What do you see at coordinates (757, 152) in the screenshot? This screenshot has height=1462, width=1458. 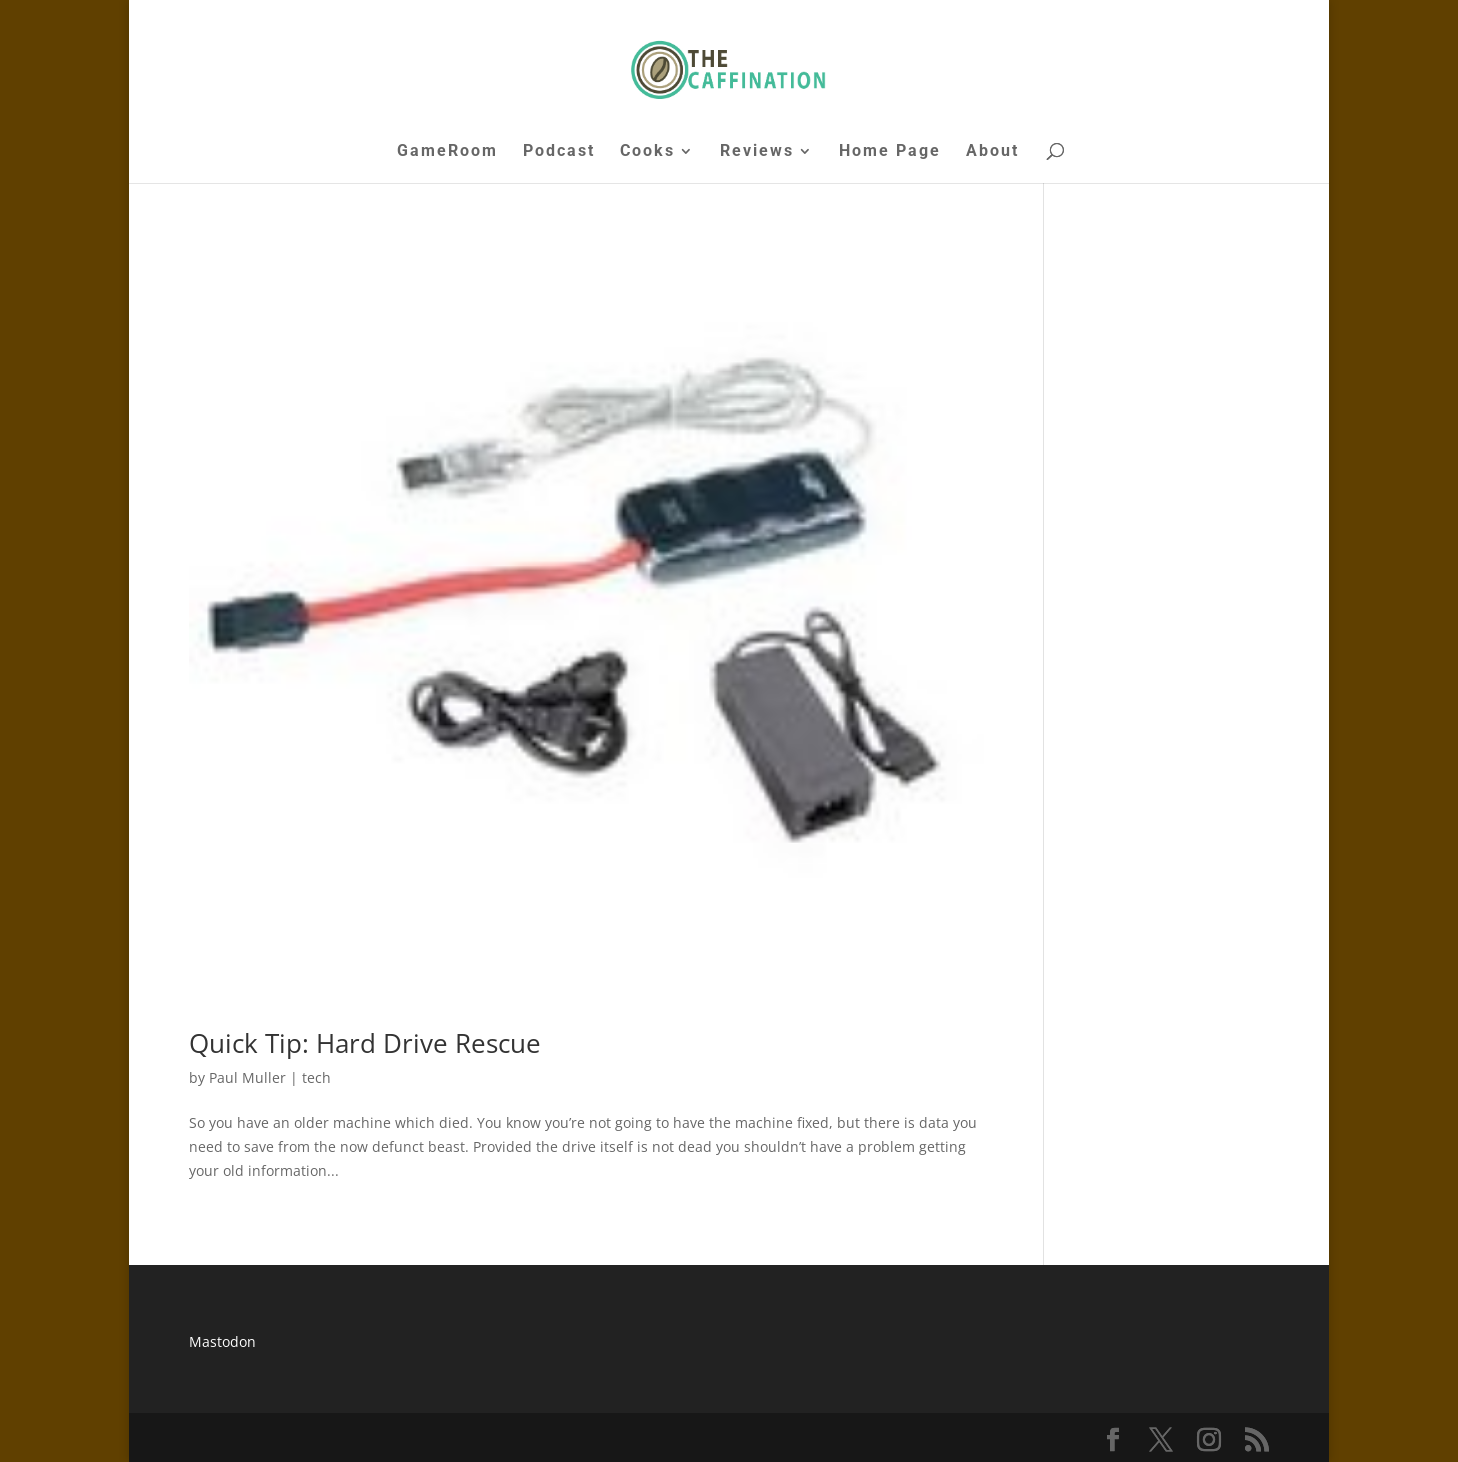 I see `Reviews` at bounding box center [757, 152].